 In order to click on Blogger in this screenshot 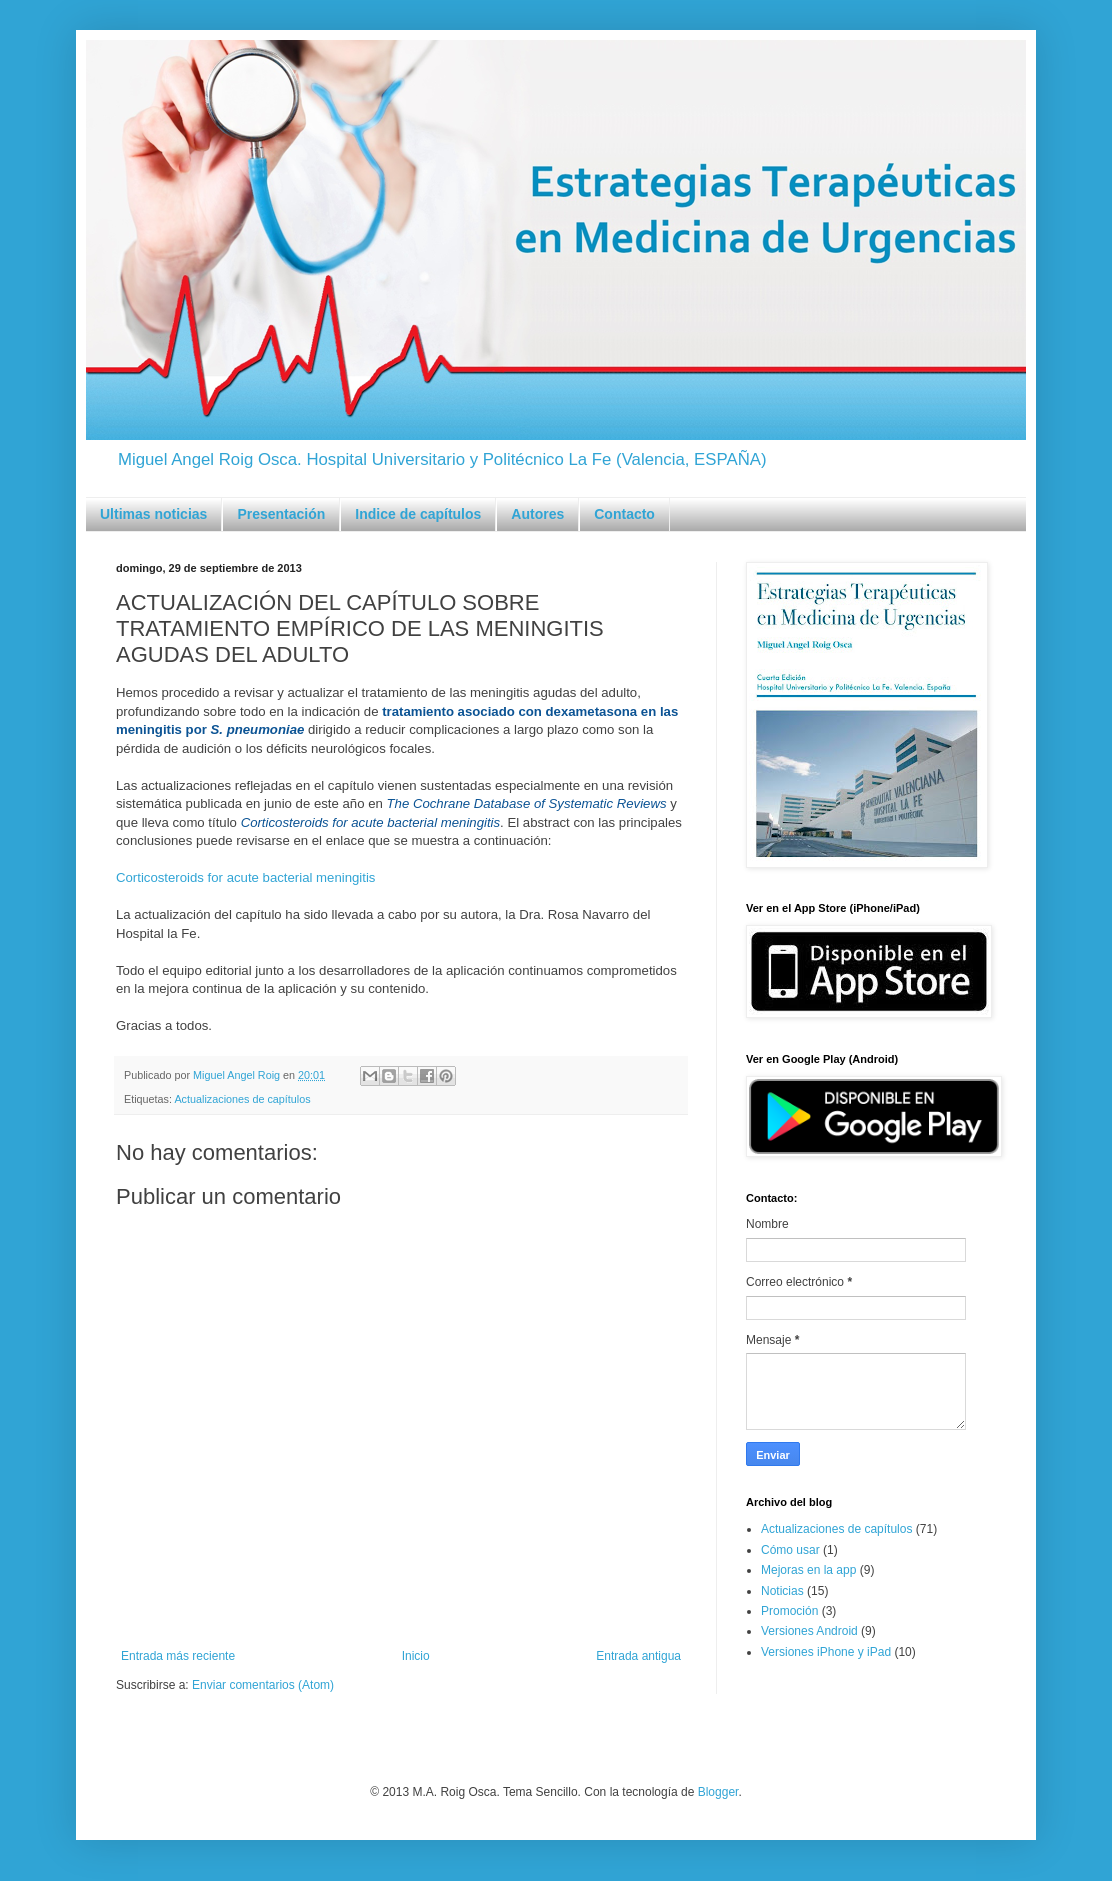, I will do `click(718, 1792)`.